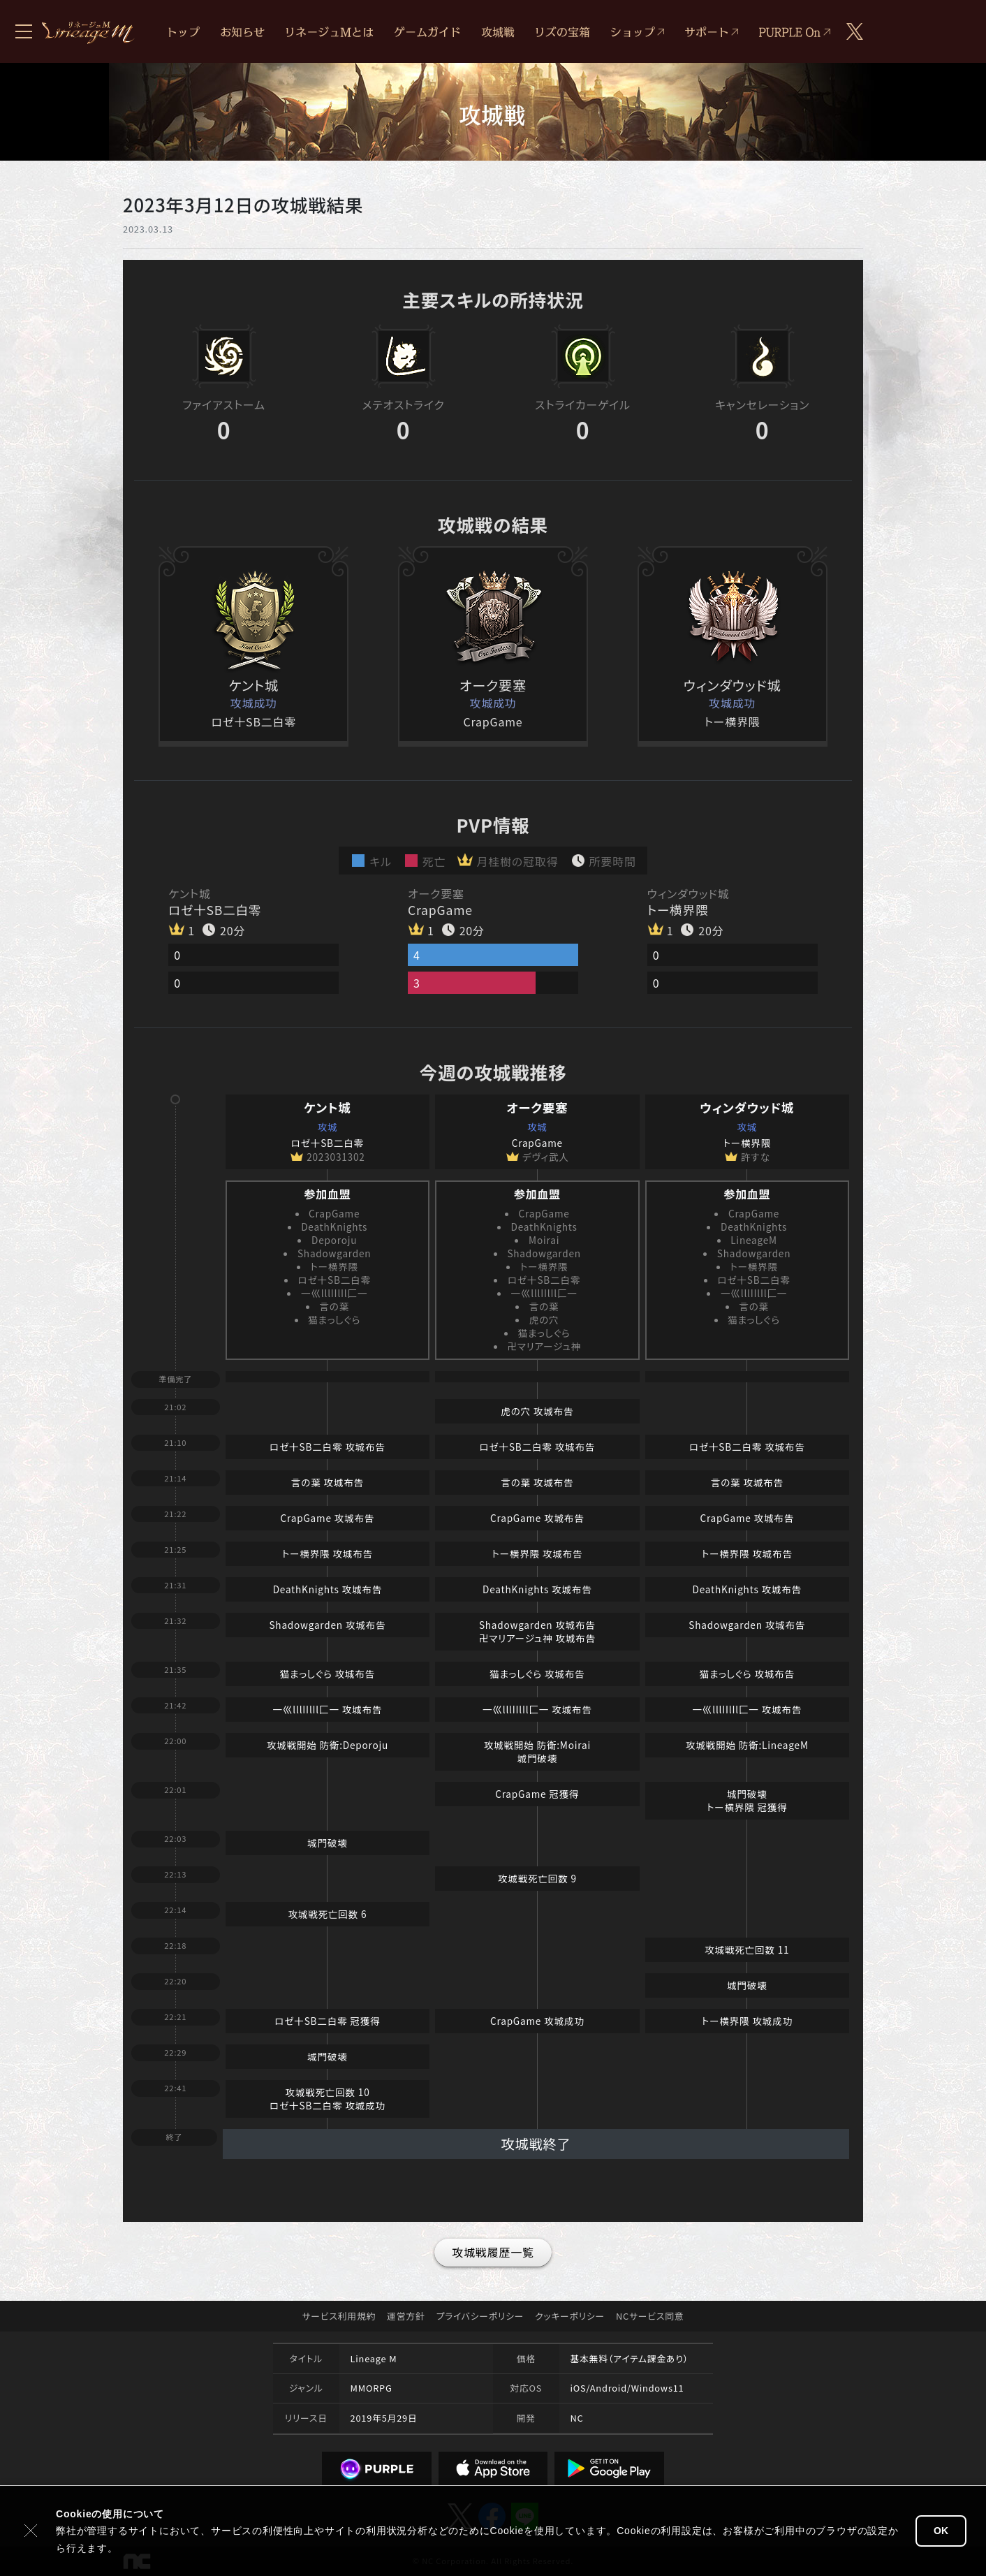 This screenshot has width=986, height=2576. I want to click on 攻城戦履歴一覧, so click(493, 2252).